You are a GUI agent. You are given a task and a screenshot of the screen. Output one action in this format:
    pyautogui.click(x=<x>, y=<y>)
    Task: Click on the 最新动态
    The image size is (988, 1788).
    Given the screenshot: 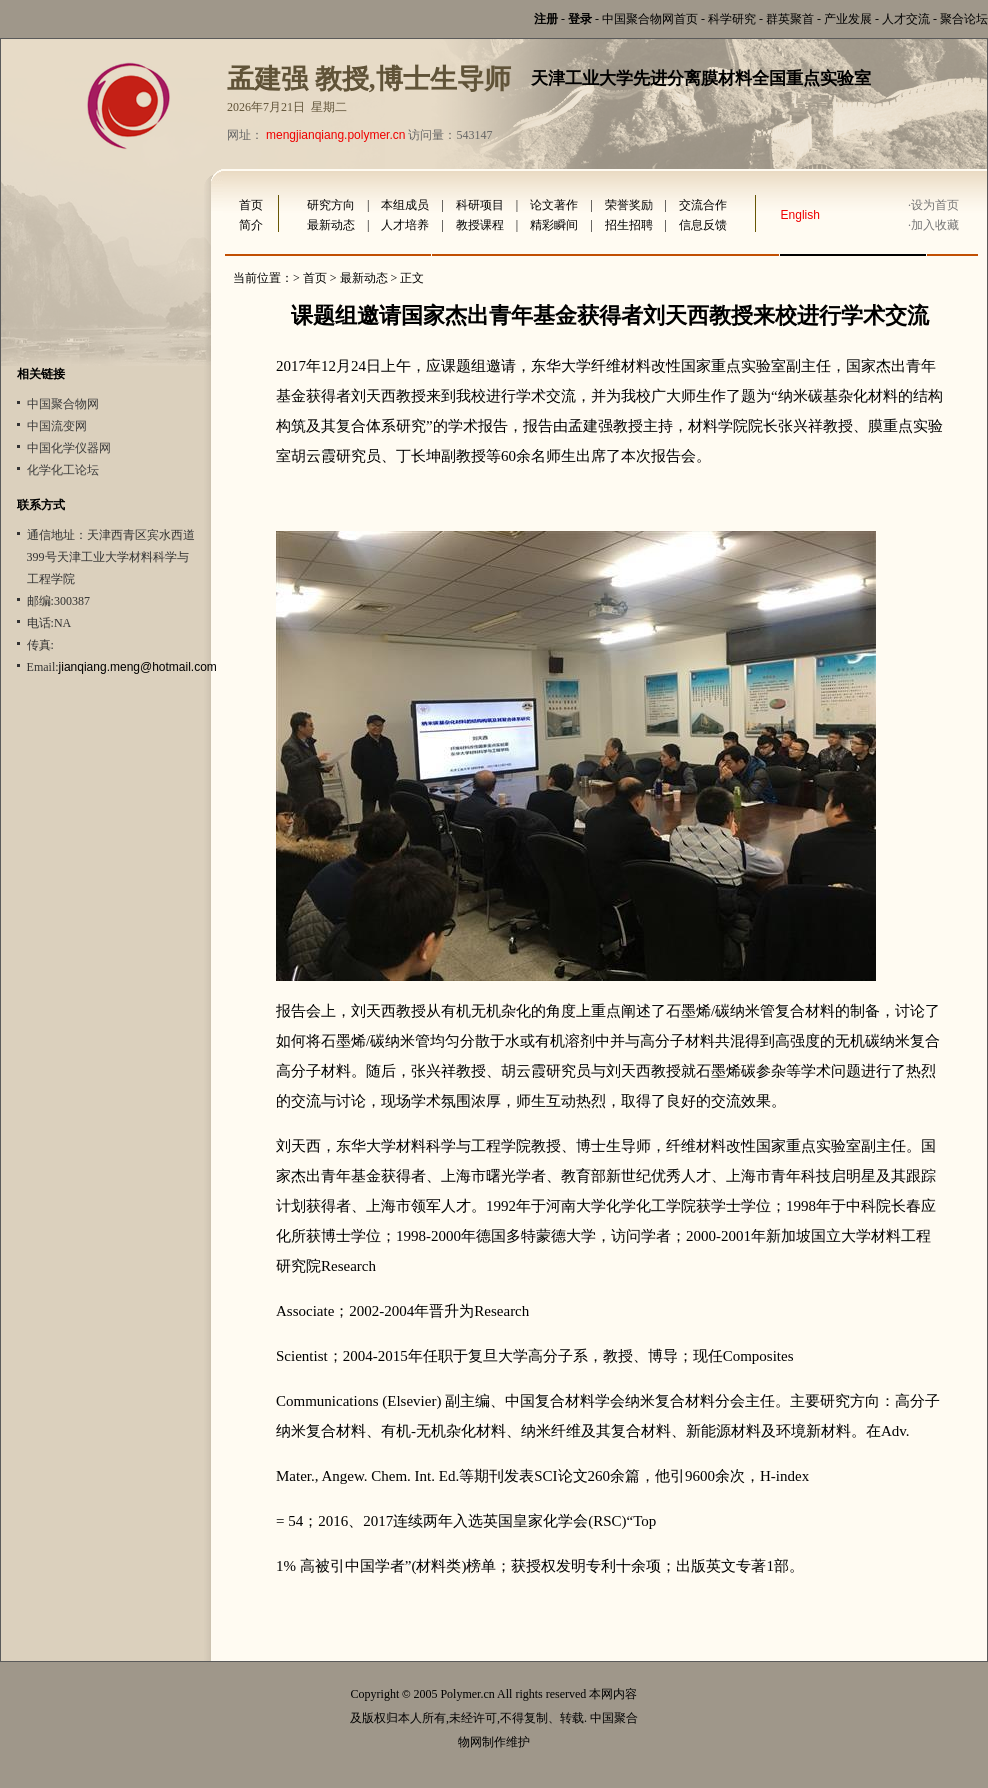 What is the action you would take?
    pyautogui.click(x=331, y=225)
    